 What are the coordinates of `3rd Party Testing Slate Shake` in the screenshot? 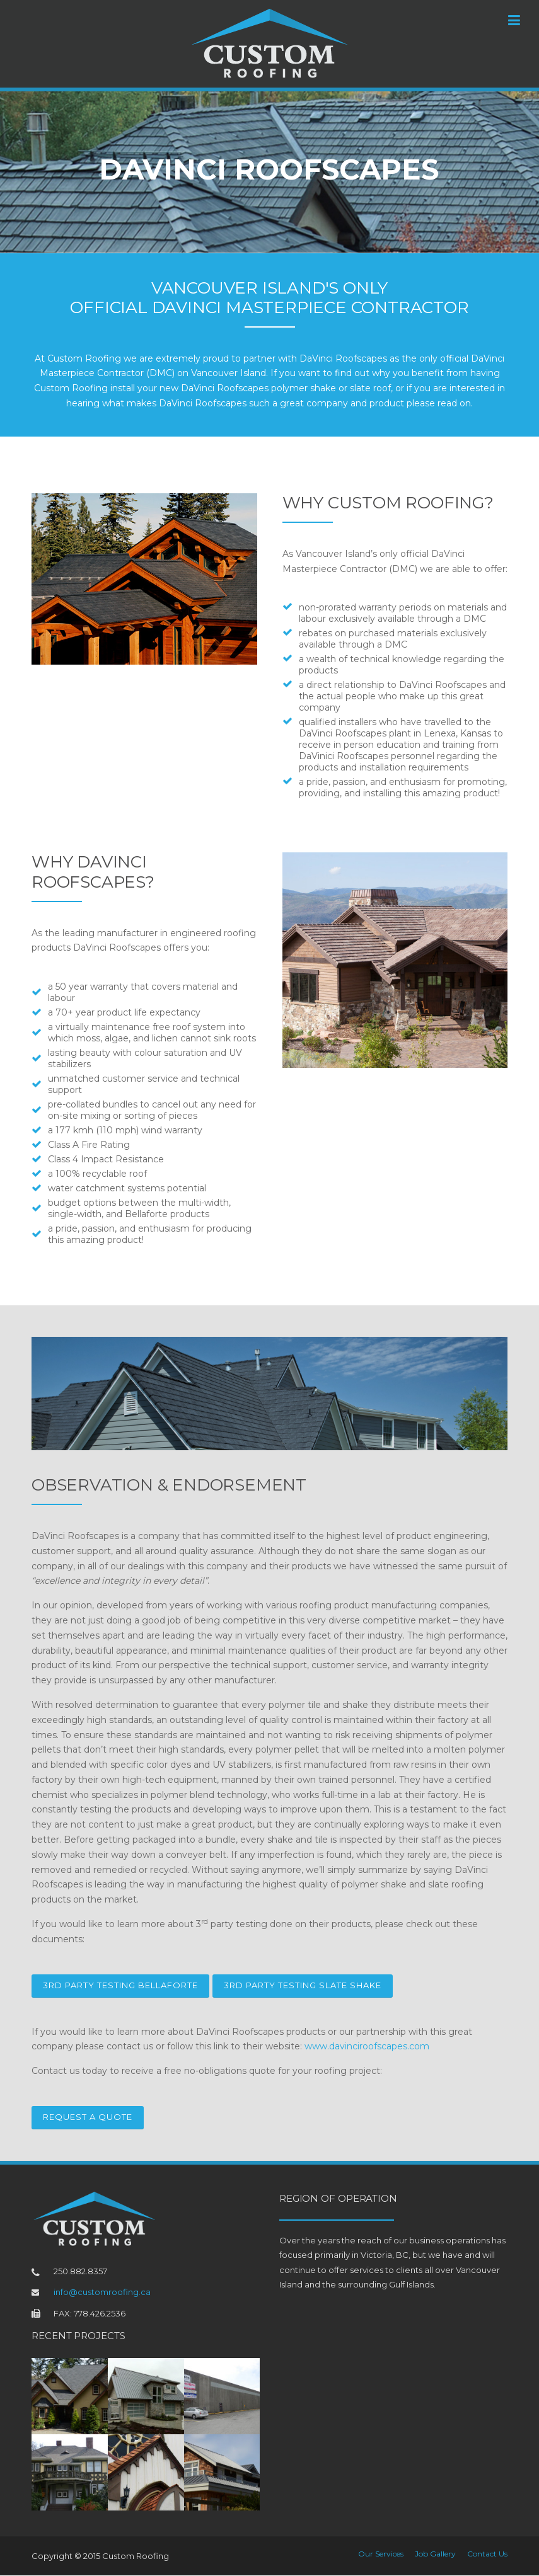 It's located at (302, 1985).